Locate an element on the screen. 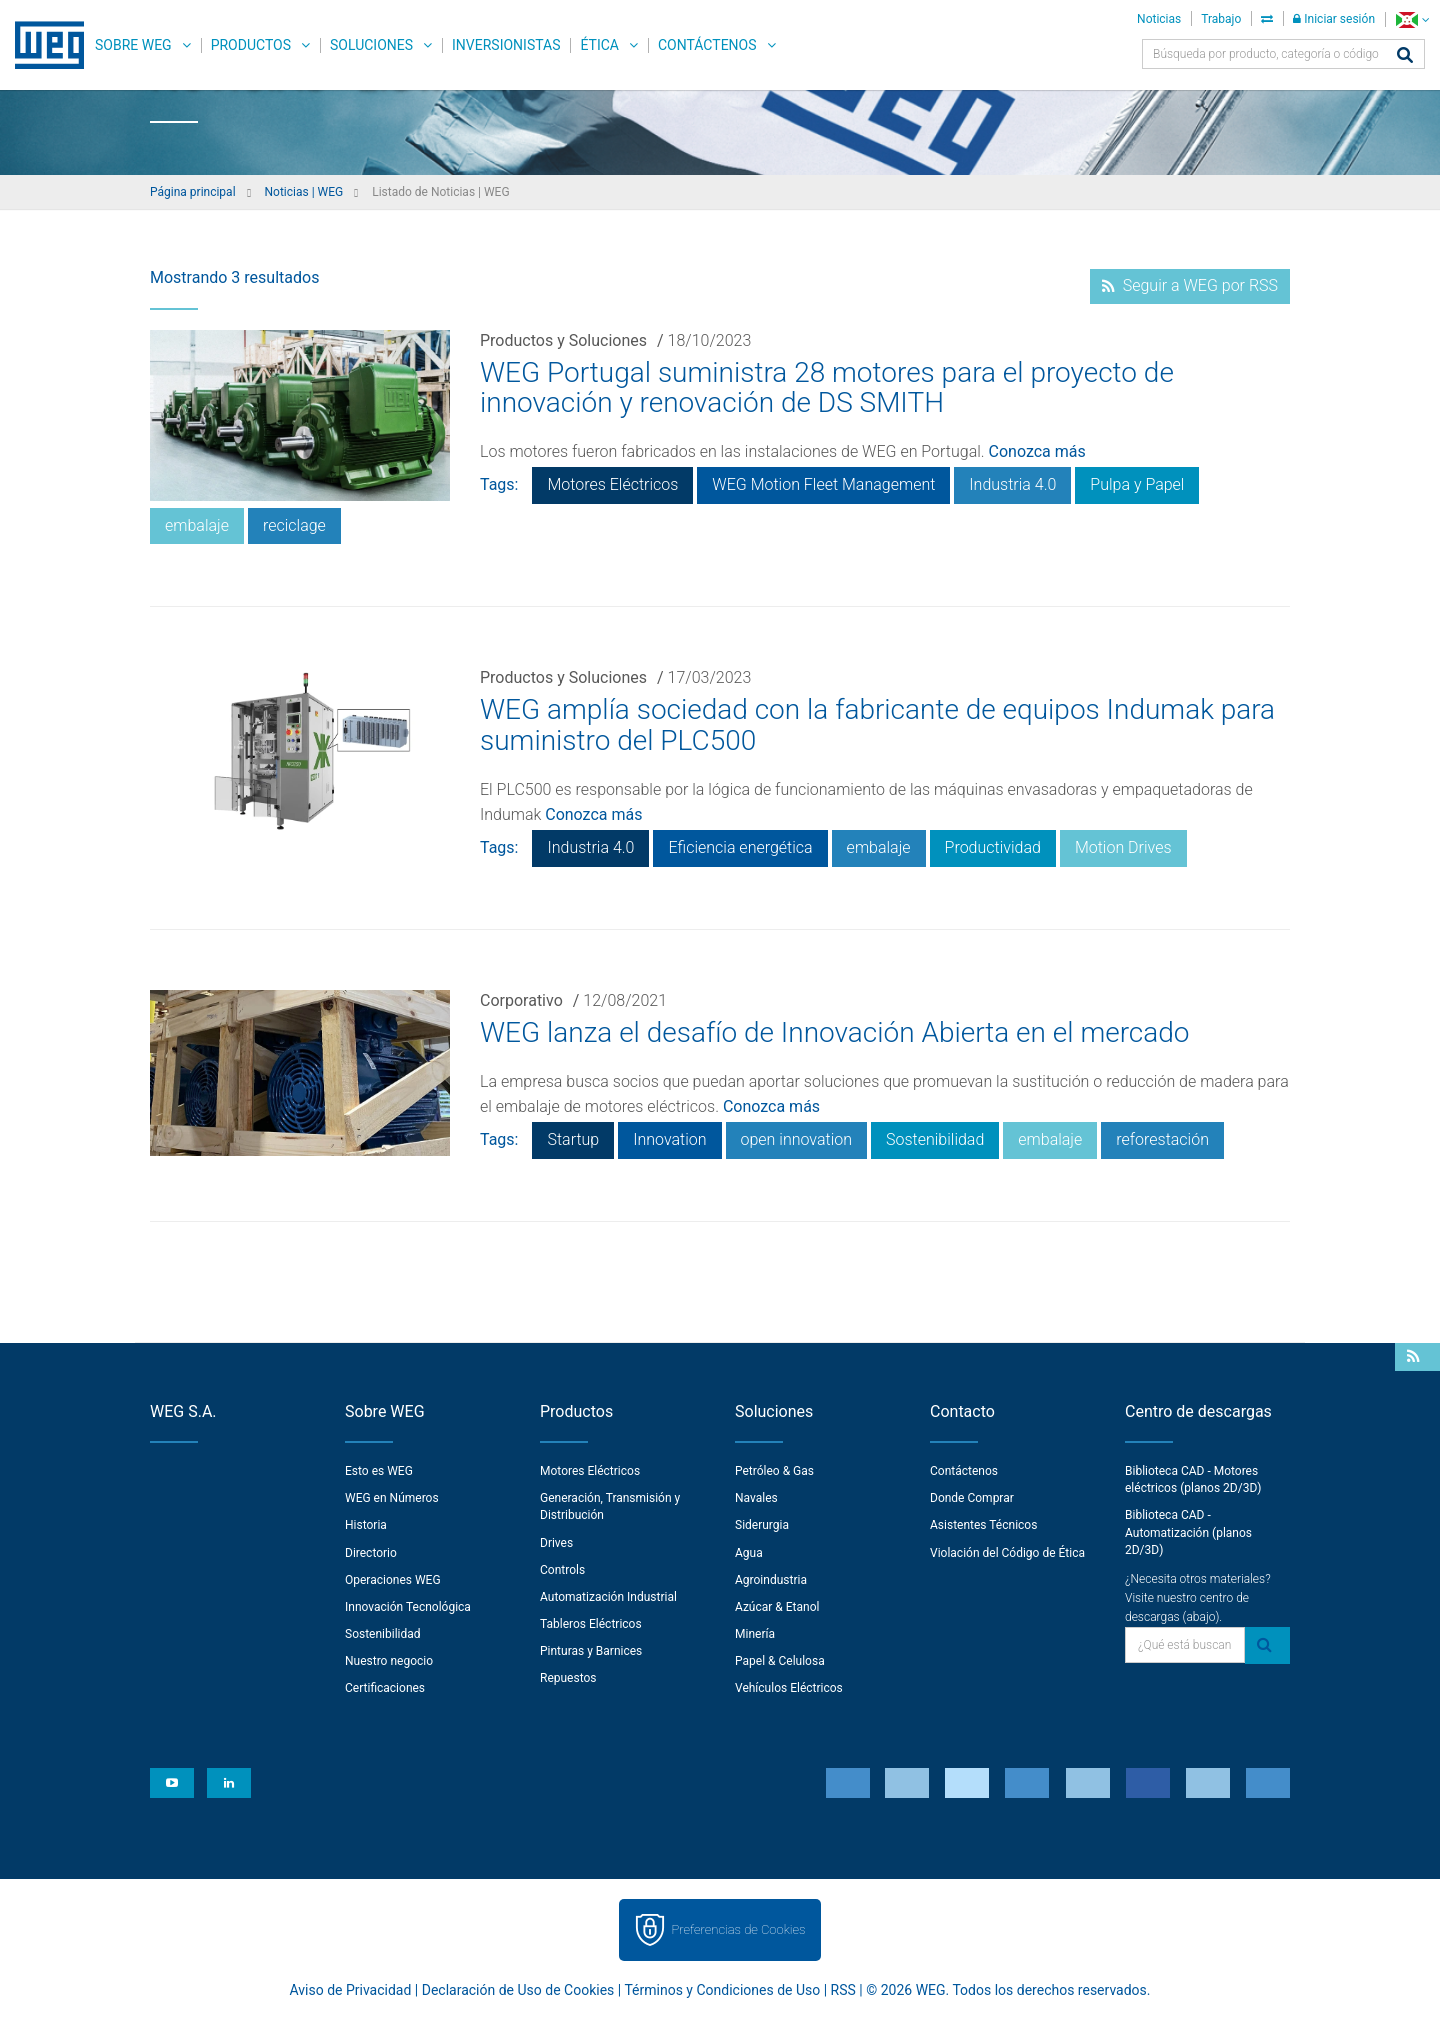 This screenshot has height=2019, width=1440. Trabajo is located at coordinates (1221, 19).